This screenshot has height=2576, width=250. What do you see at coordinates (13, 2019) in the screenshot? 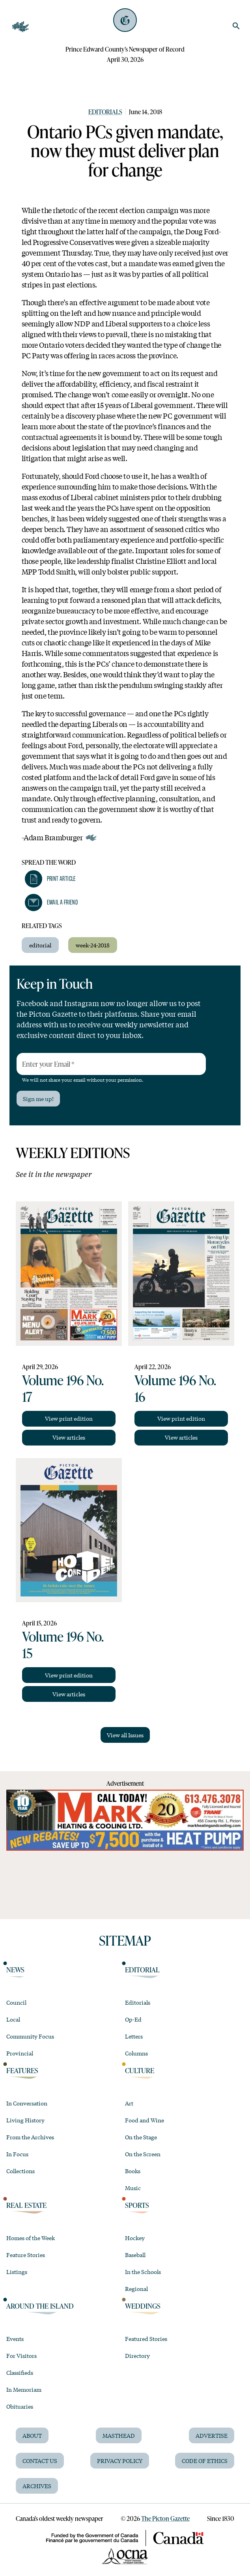
I see `Local` at bounding box center [13, 2019].